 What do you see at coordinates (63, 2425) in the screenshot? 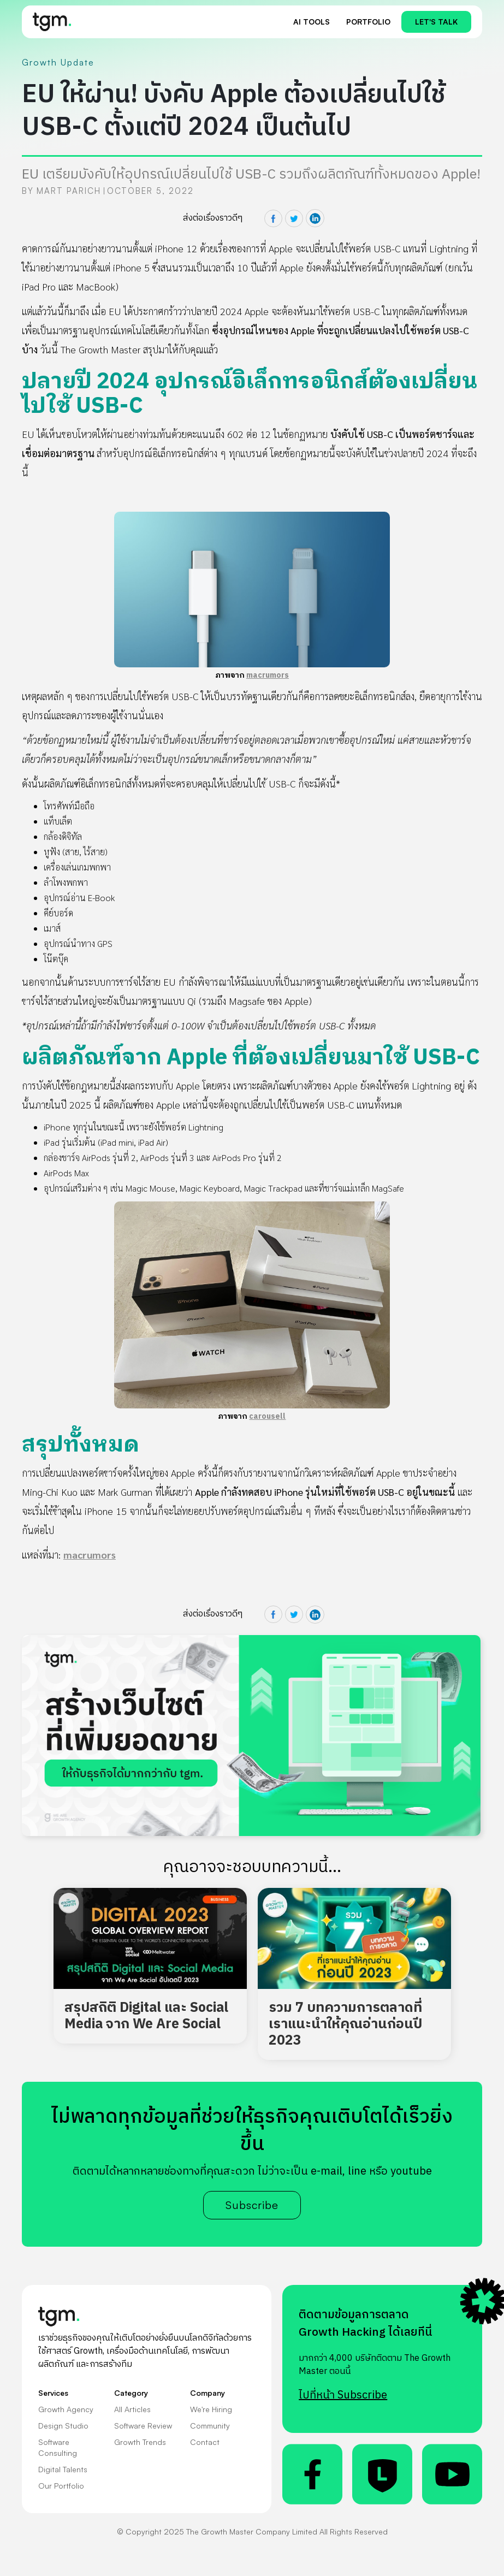
I see `Design Studio` at bounding box center [63, 2425].